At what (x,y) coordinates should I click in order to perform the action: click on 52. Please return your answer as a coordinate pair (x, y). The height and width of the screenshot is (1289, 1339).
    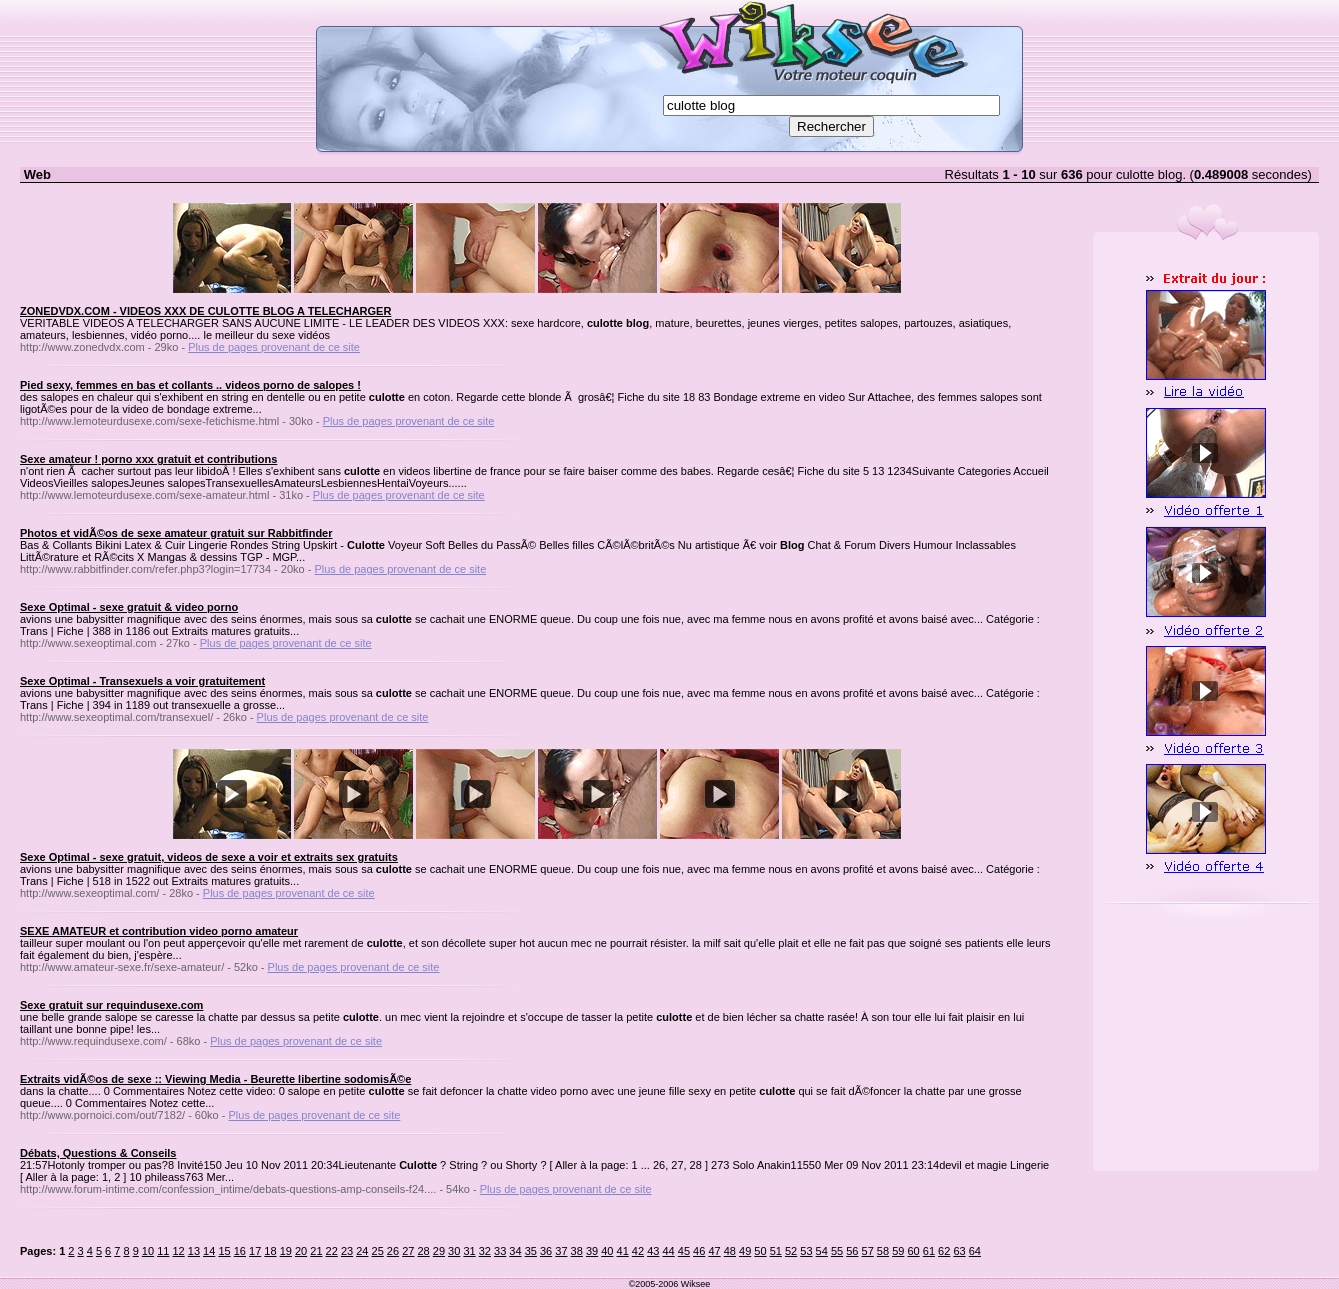
    Looking at the image, I should click on (791, 1251).